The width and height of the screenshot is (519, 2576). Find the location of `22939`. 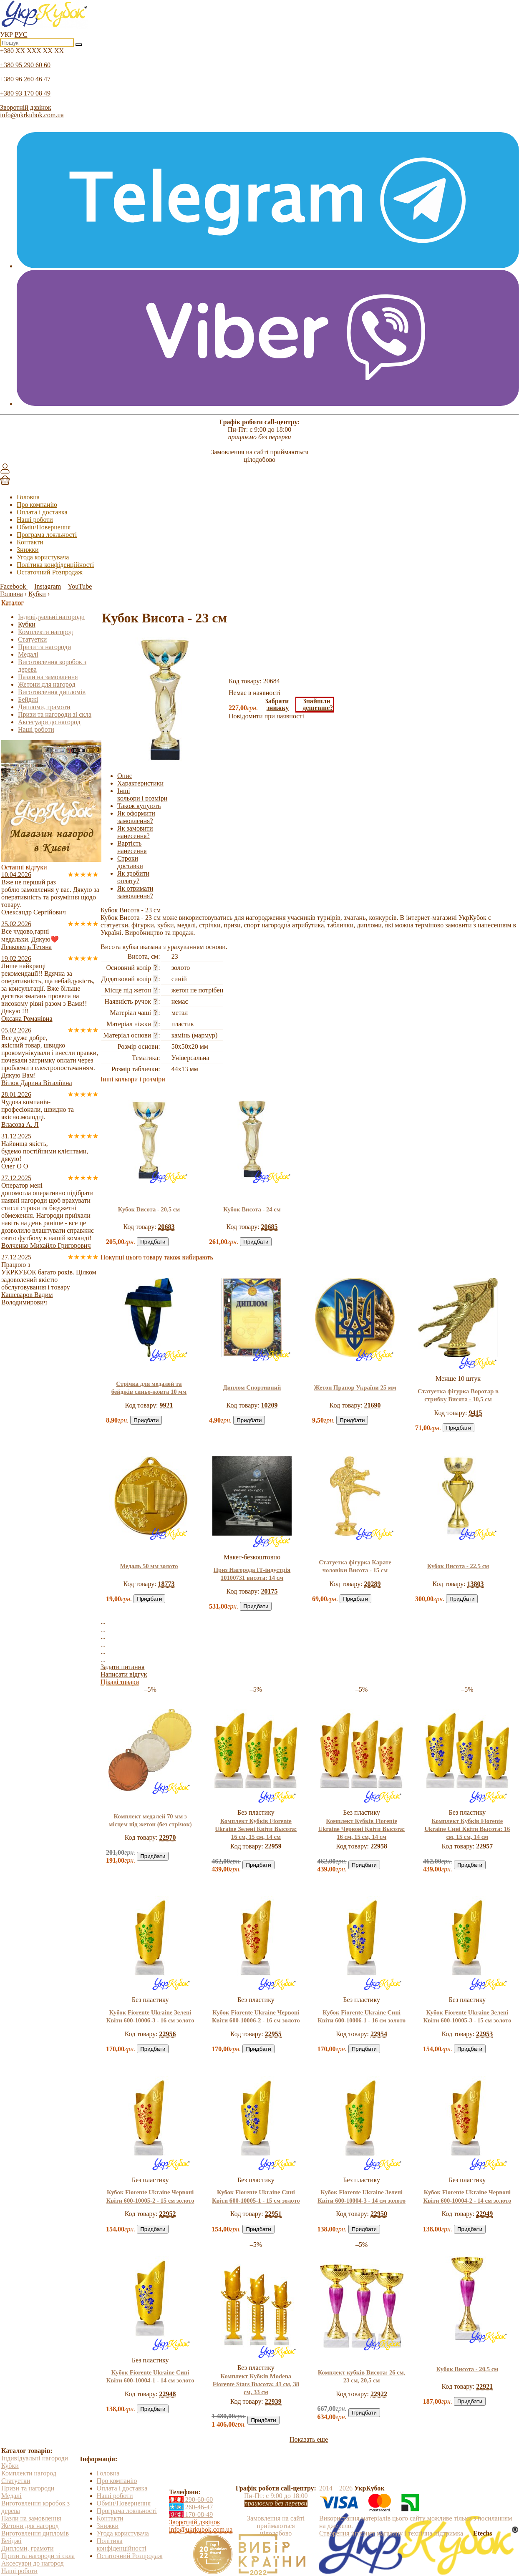

22939 is located at coordinates (273, 2401).